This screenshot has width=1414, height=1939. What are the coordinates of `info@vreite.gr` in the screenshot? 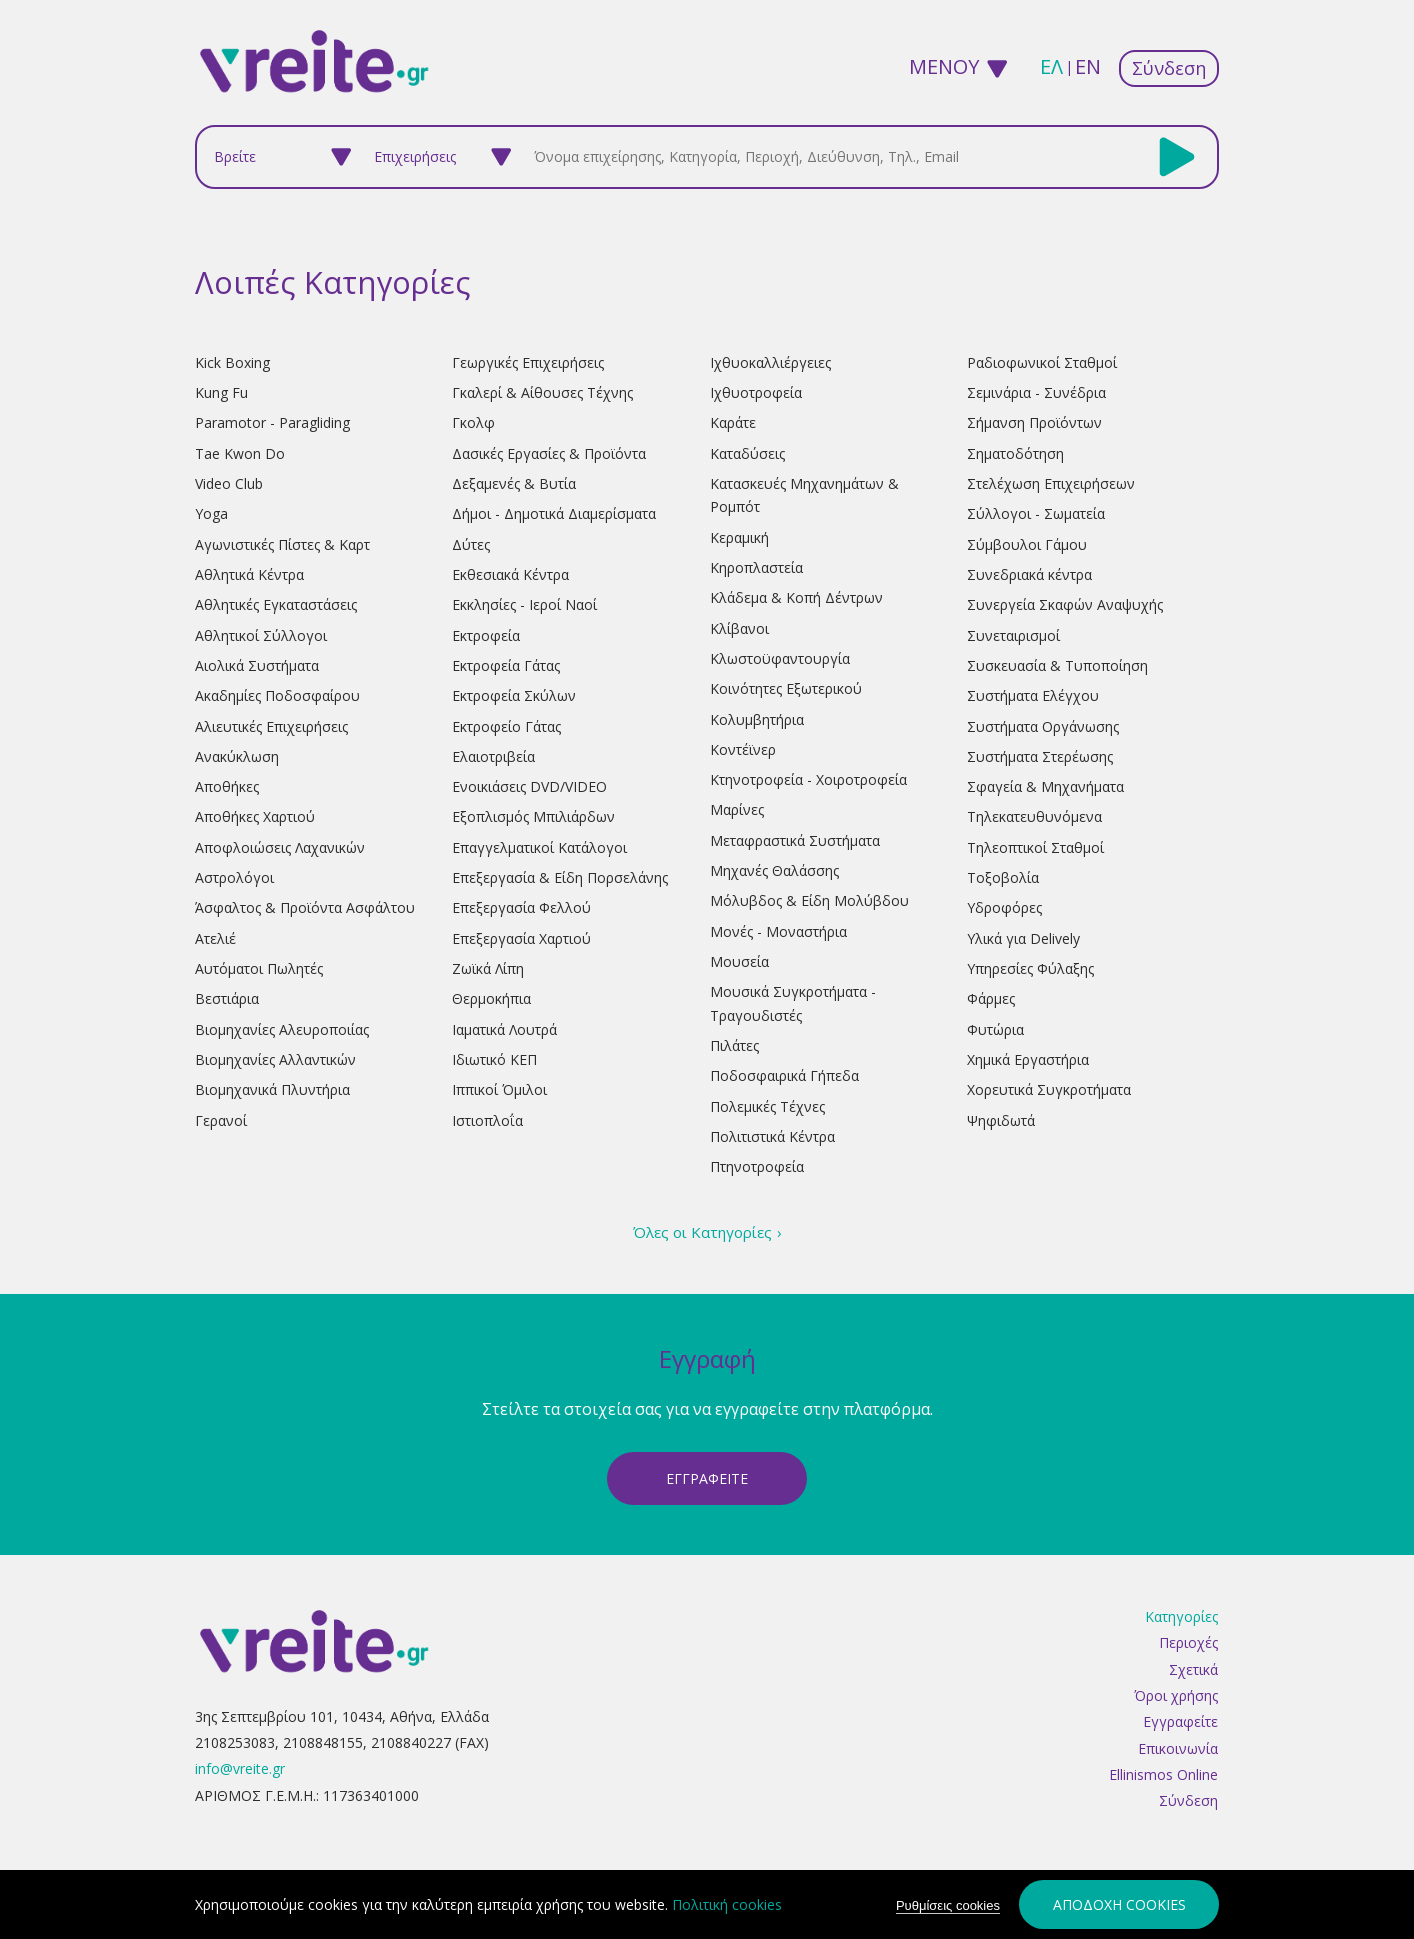 It's located at (240, 1769).